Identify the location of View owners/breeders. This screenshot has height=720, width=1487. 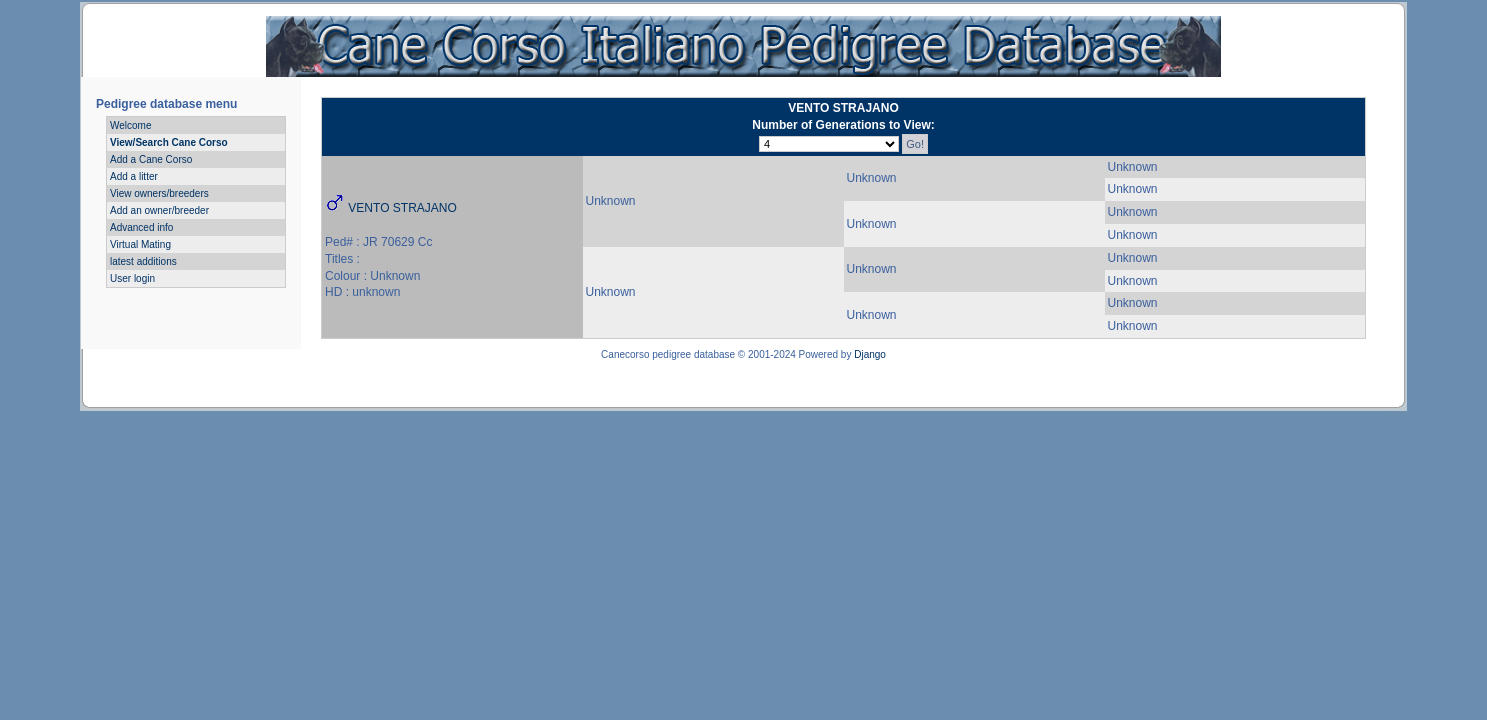
(159, 193).